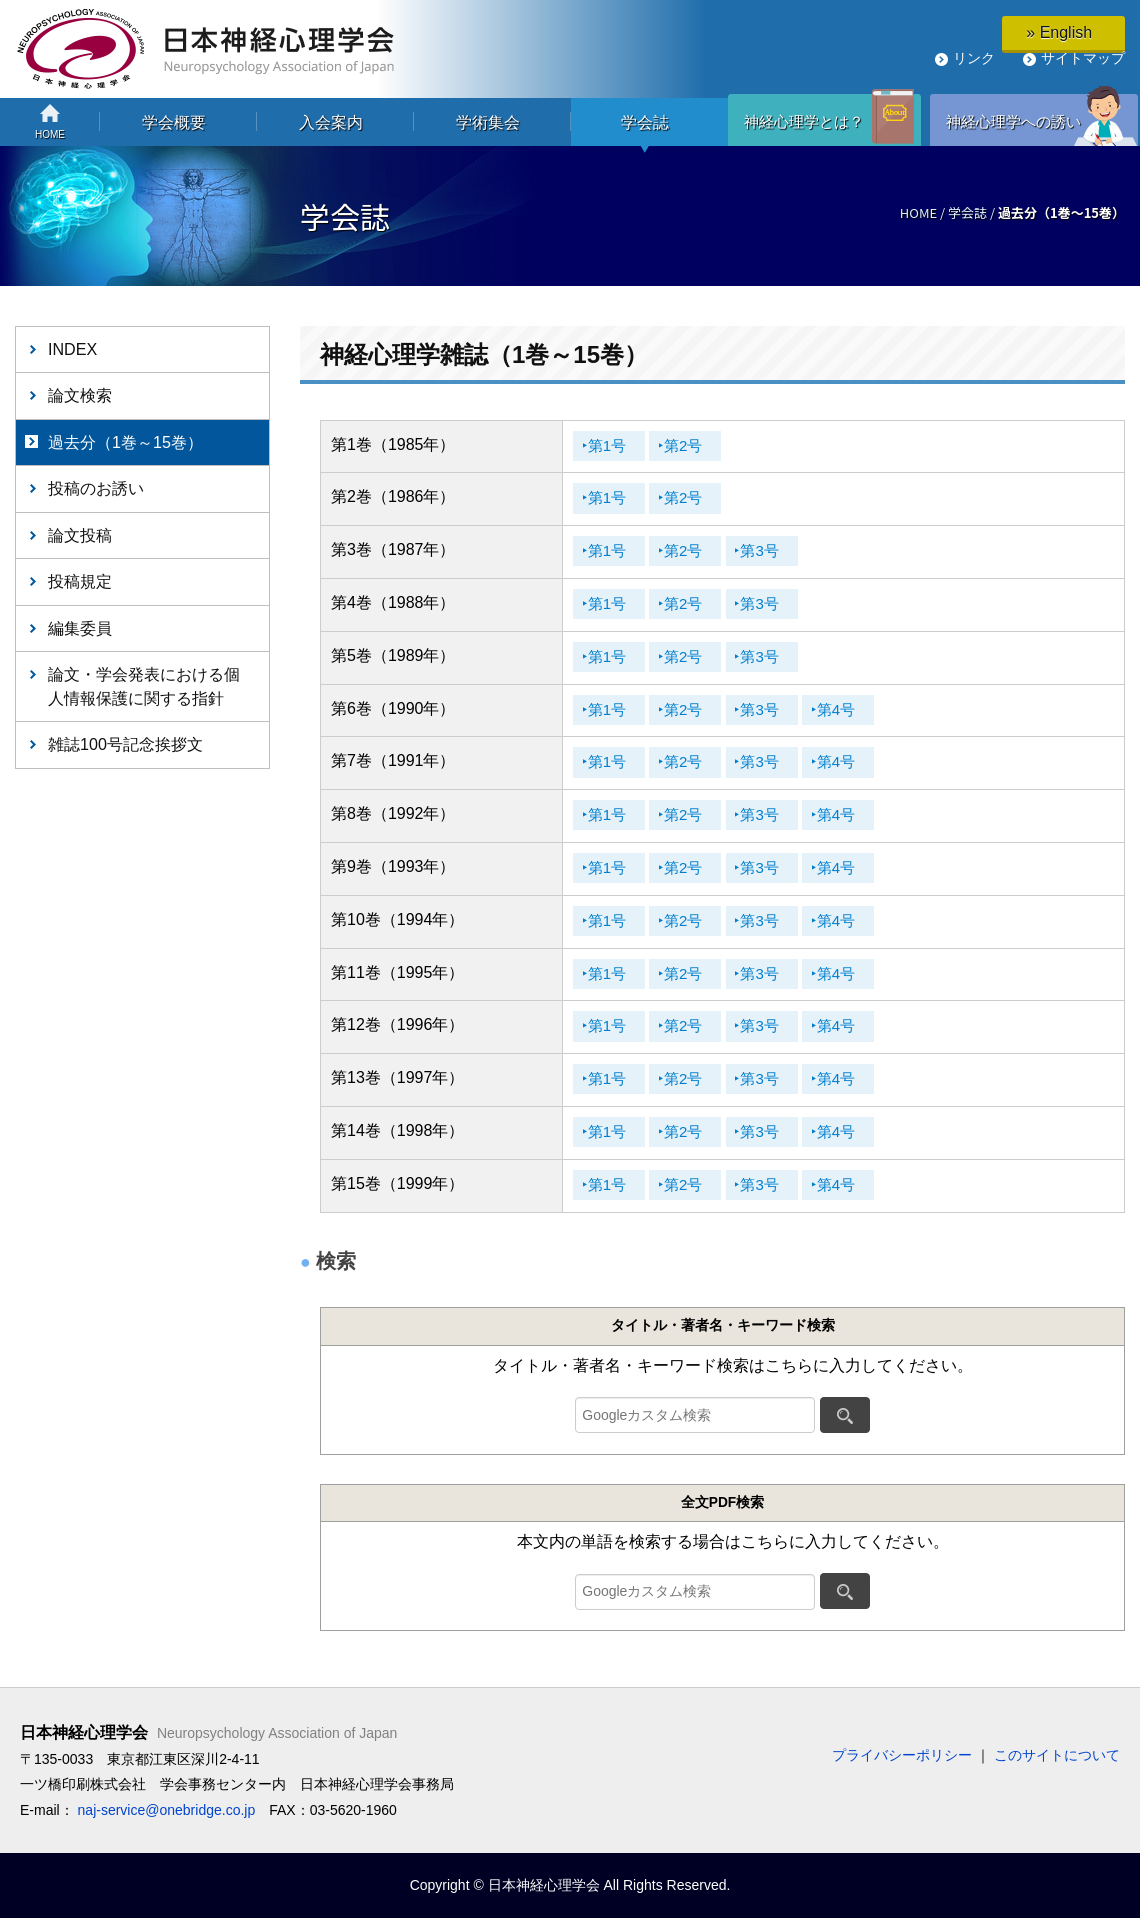 Image resolution: width=1140 pixels, height=1918 pixels. What do you see at coordinates (876, 710) in the screenshot?
I see `‣第4号` at bounding box center [876, 710].